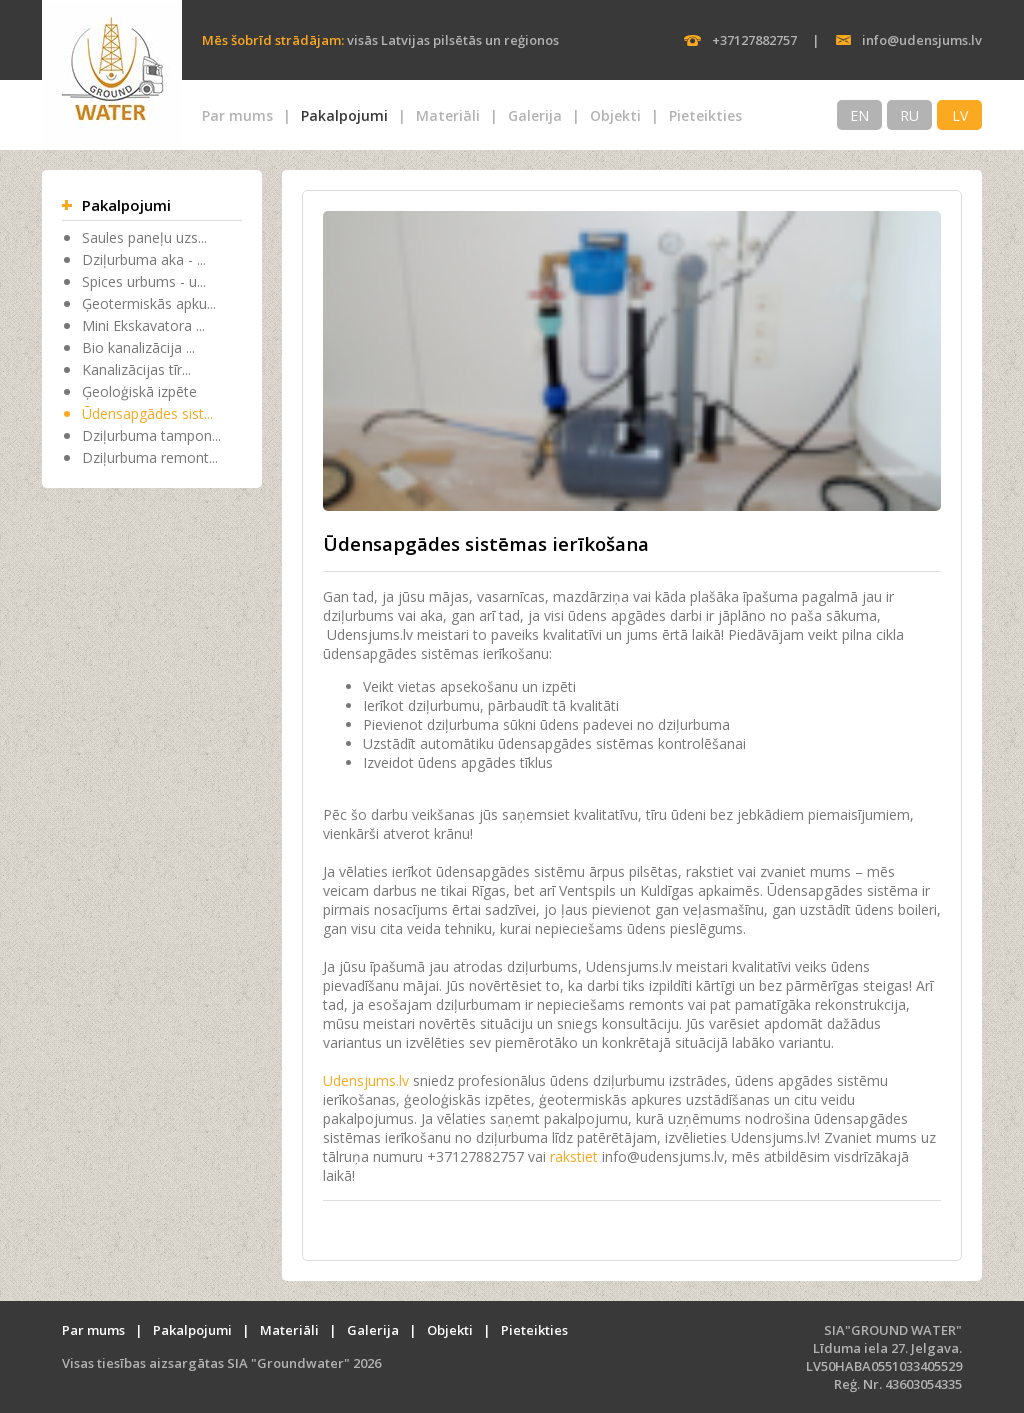 This screenshot has height=1413, width=1024. What do you see at coordinates (344, 115) in the screenshot?
I see `Pakalpojumi` at bounding box center [344, 115].